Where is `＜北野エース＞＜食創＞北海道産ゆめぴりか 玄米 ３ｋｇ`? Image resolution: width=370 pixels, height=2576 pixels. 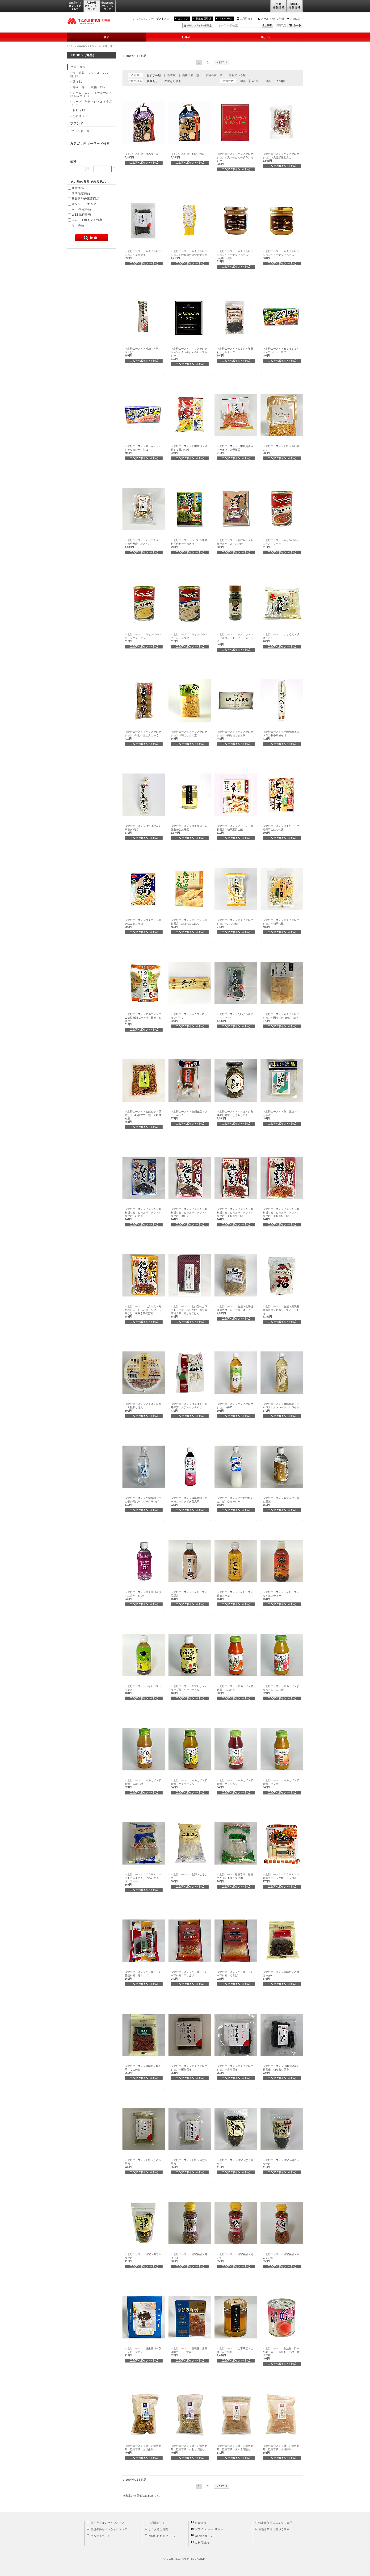 ＜北野エース＞＜食創＞北海道産ゆめぴりか 玄米 ３ｋｇ is located at coordinates (235, 1310).